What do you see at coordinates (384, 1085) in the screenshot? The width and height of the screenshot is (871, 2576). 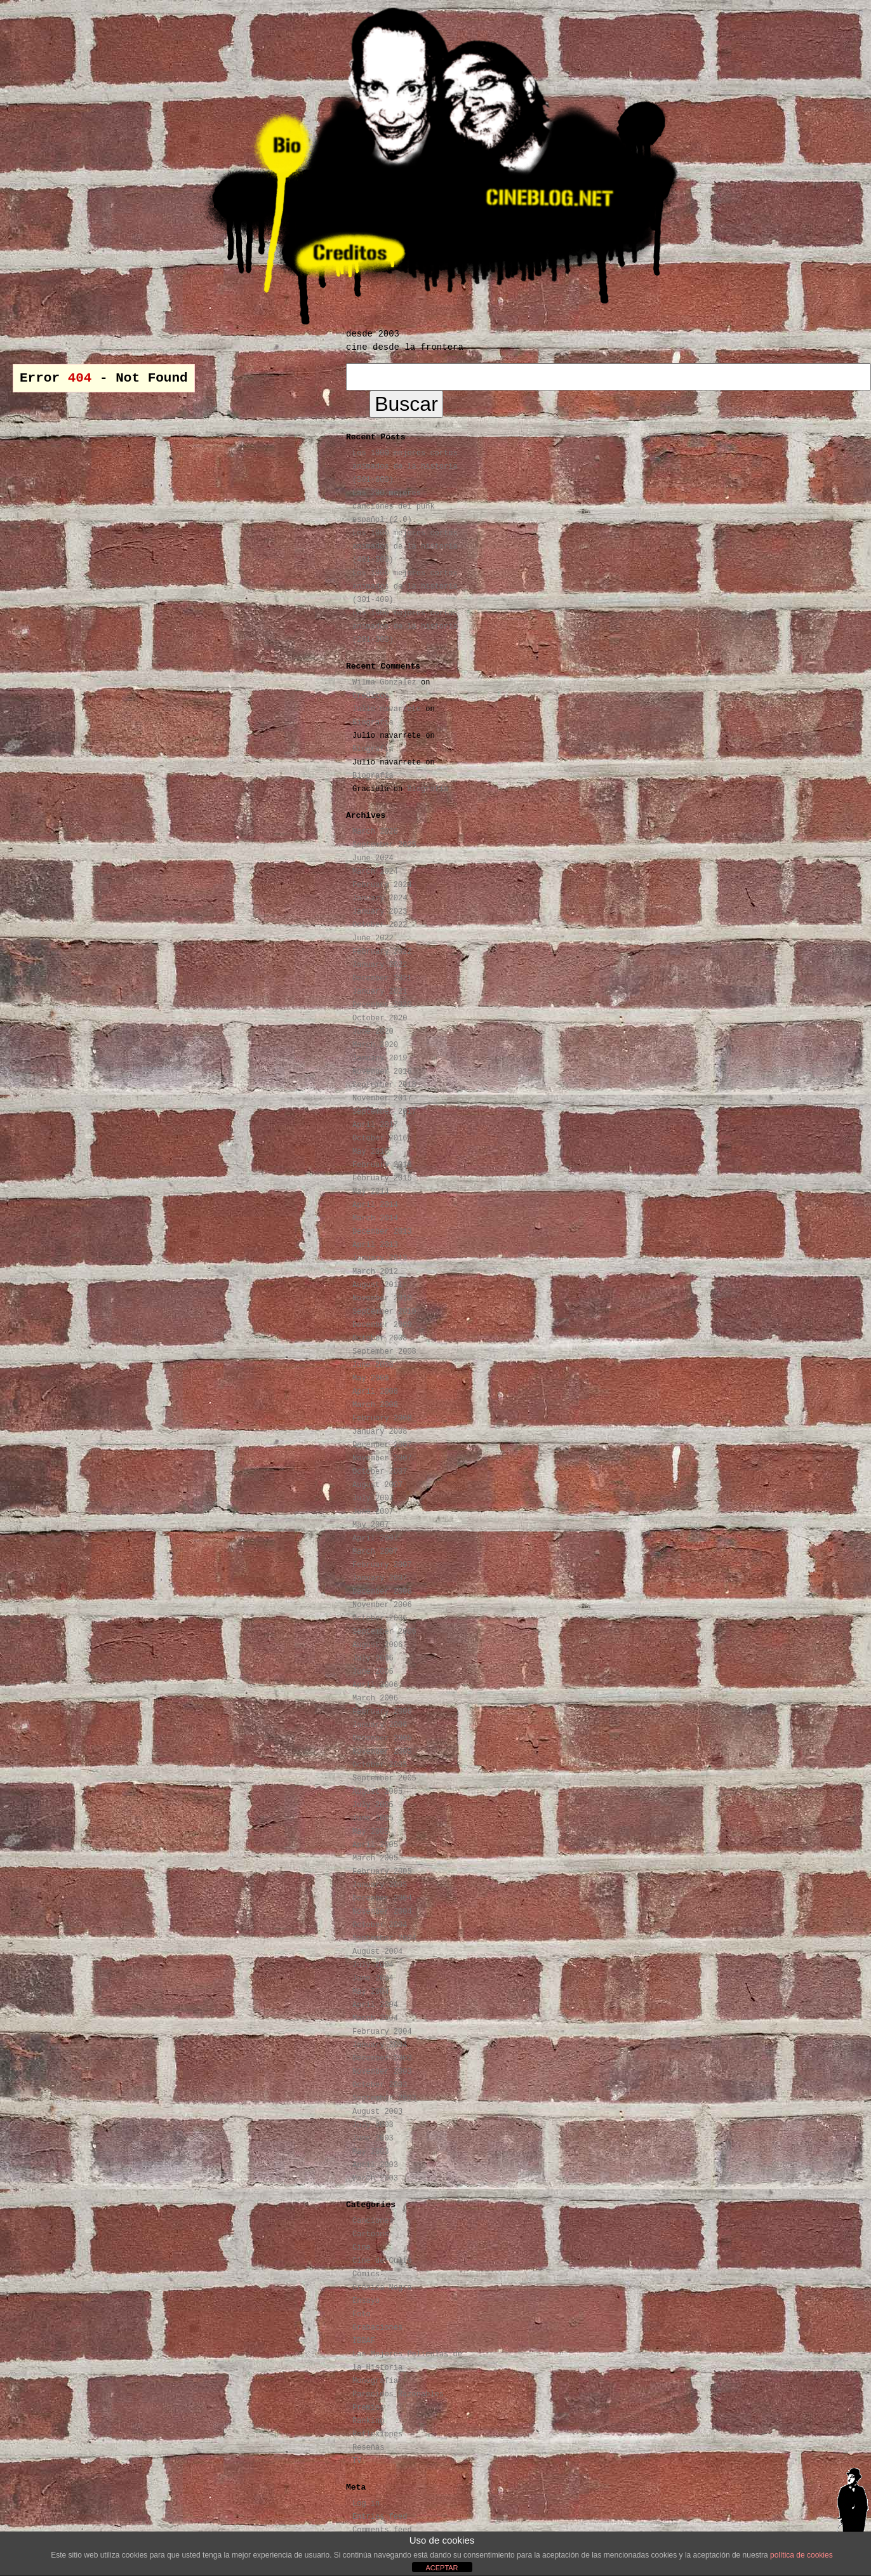 I see `September 2018` at bounding box center [384, 1085].